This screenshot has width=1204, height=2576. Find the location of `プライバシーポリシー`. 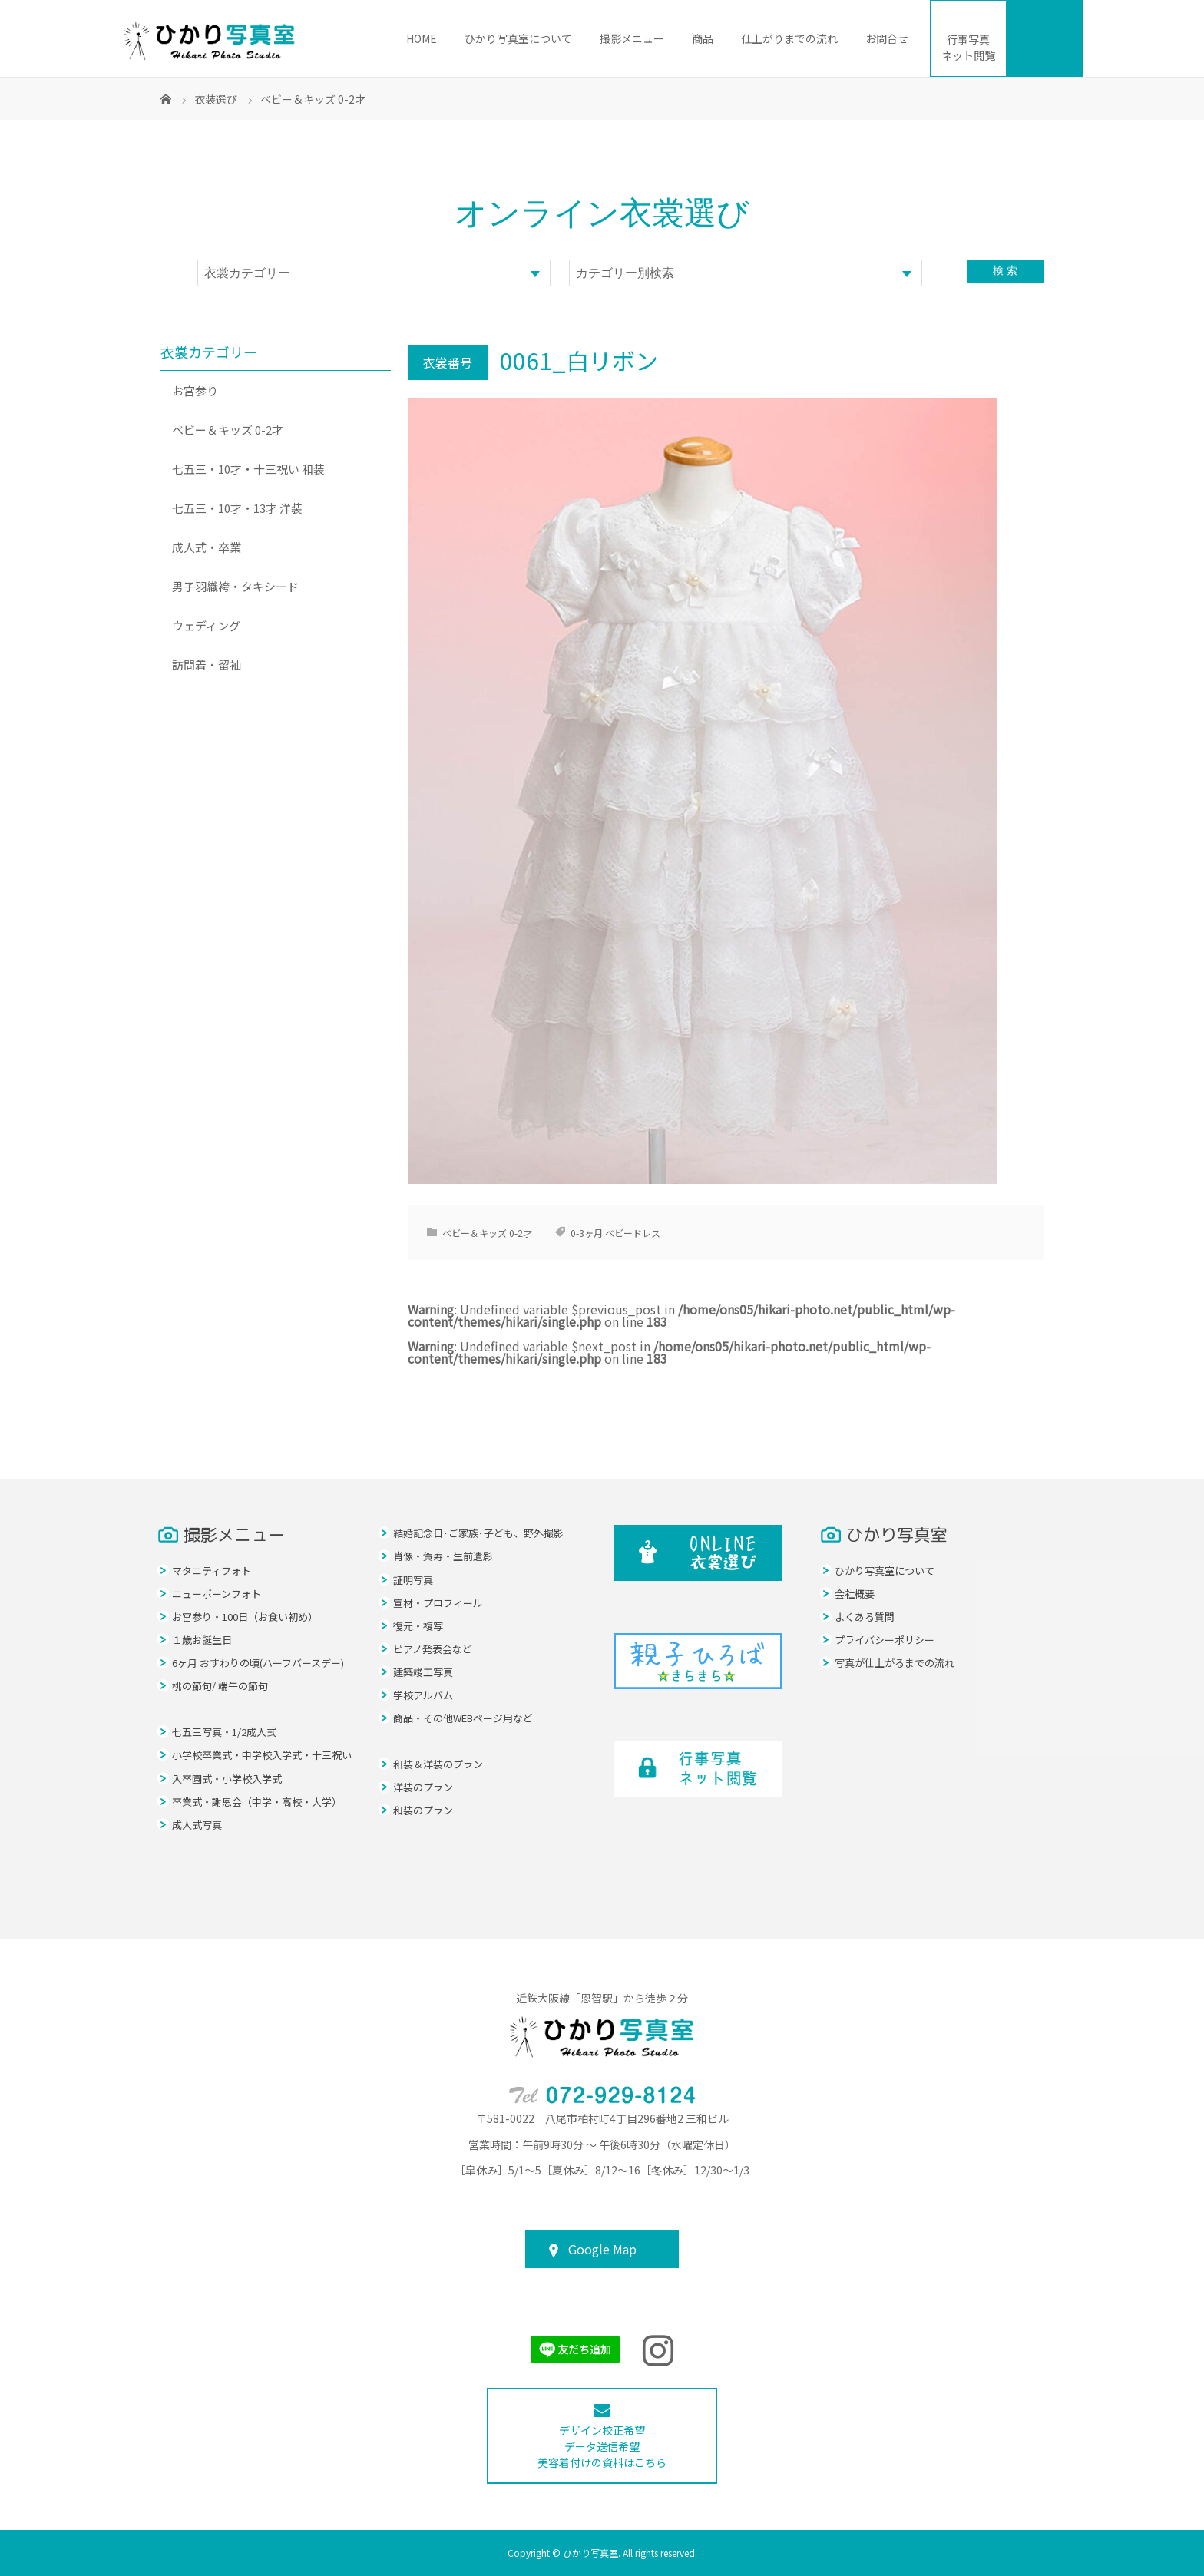

プライバシーポリシー is located at coordinates (884, 1639).